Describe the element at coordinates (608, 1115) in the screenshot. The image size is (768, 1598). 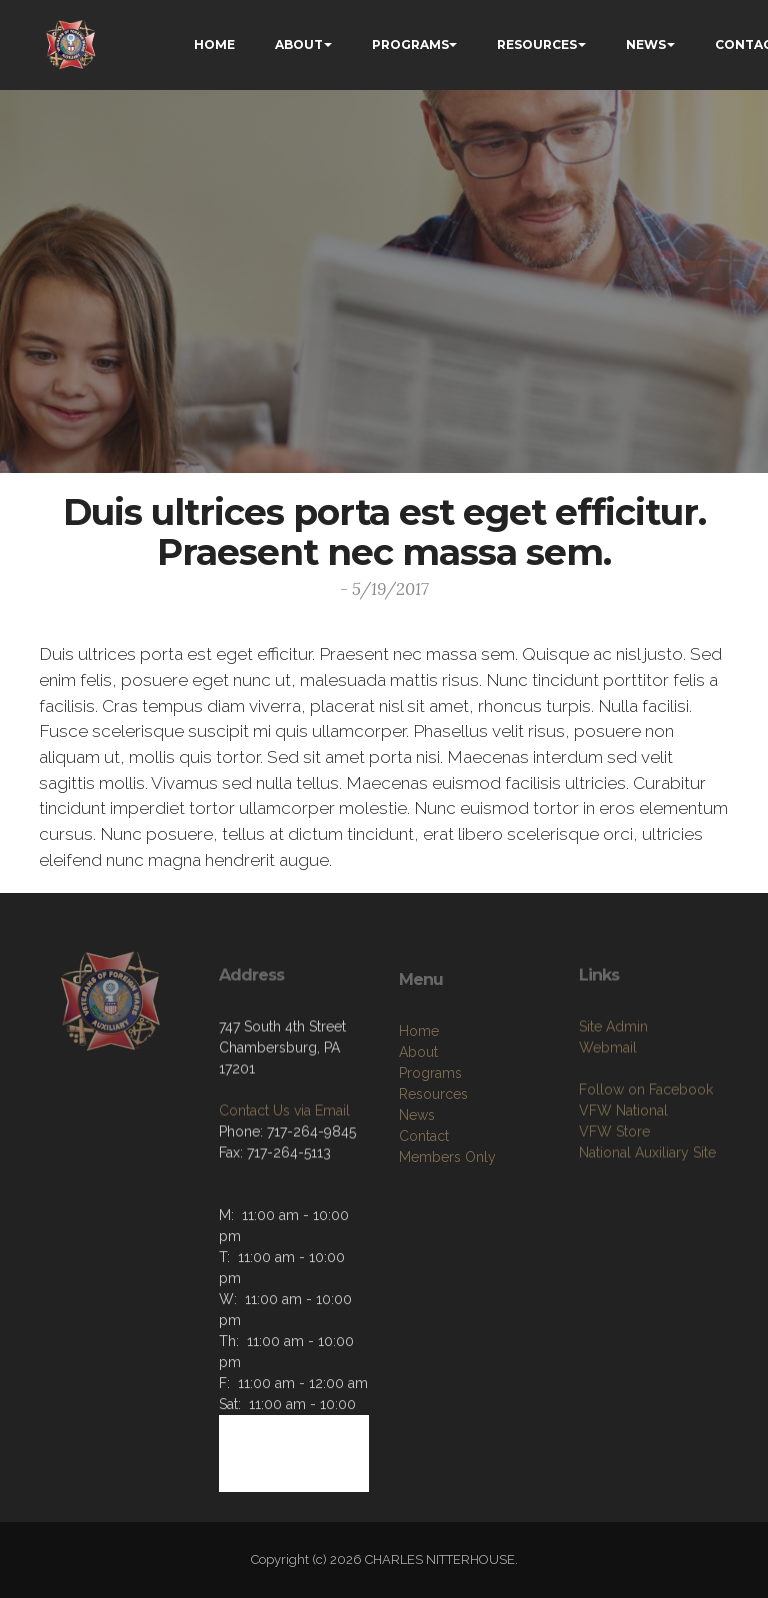
I see `Webmail` at that location.